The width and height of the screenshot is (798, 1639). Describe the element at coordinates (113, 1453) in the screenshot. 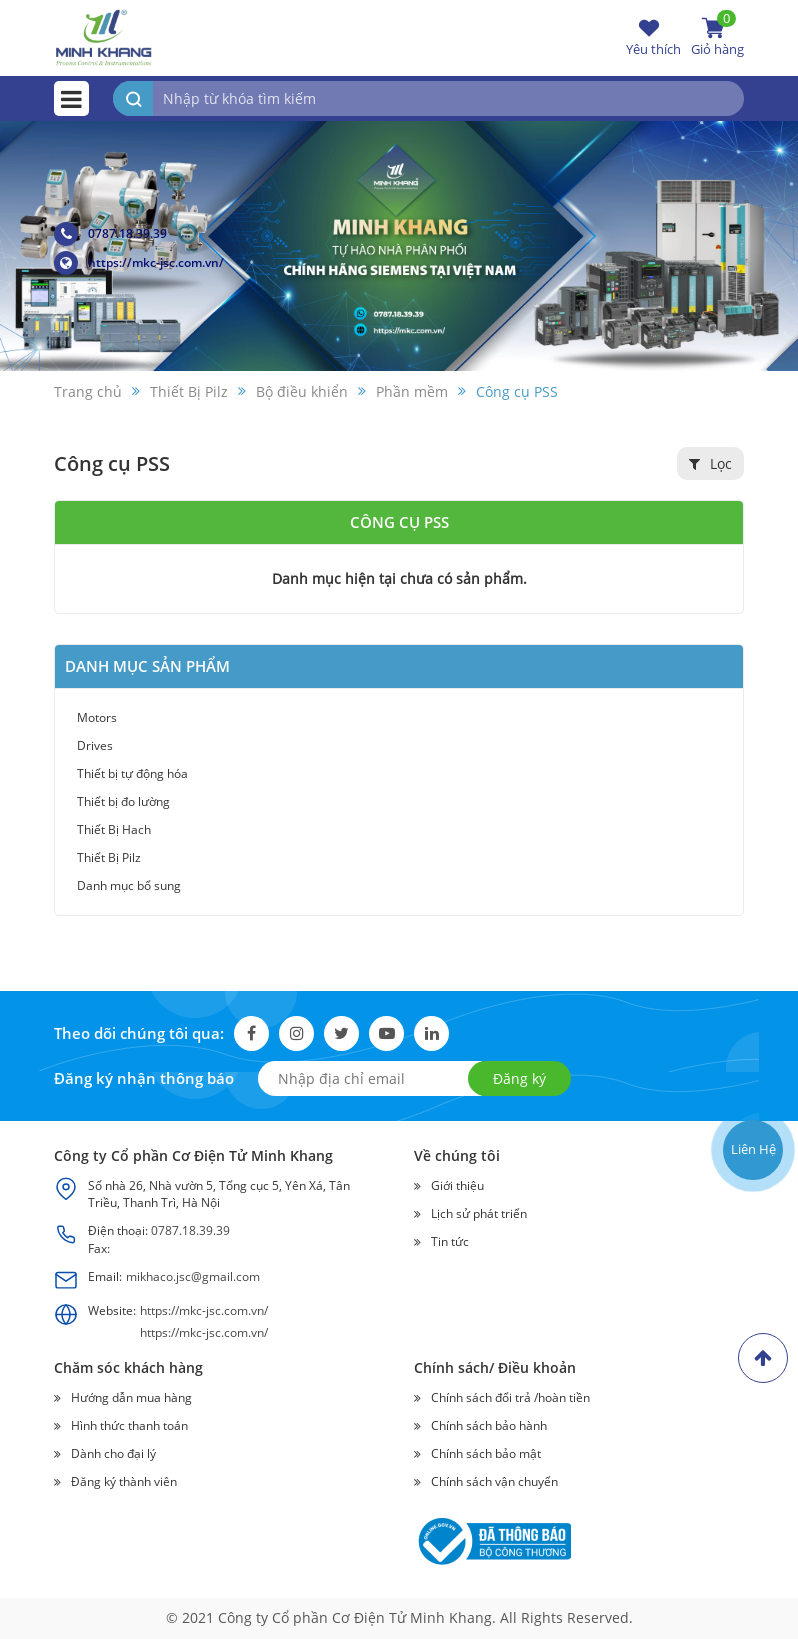

I see `Dành cho đại lý` at that location.